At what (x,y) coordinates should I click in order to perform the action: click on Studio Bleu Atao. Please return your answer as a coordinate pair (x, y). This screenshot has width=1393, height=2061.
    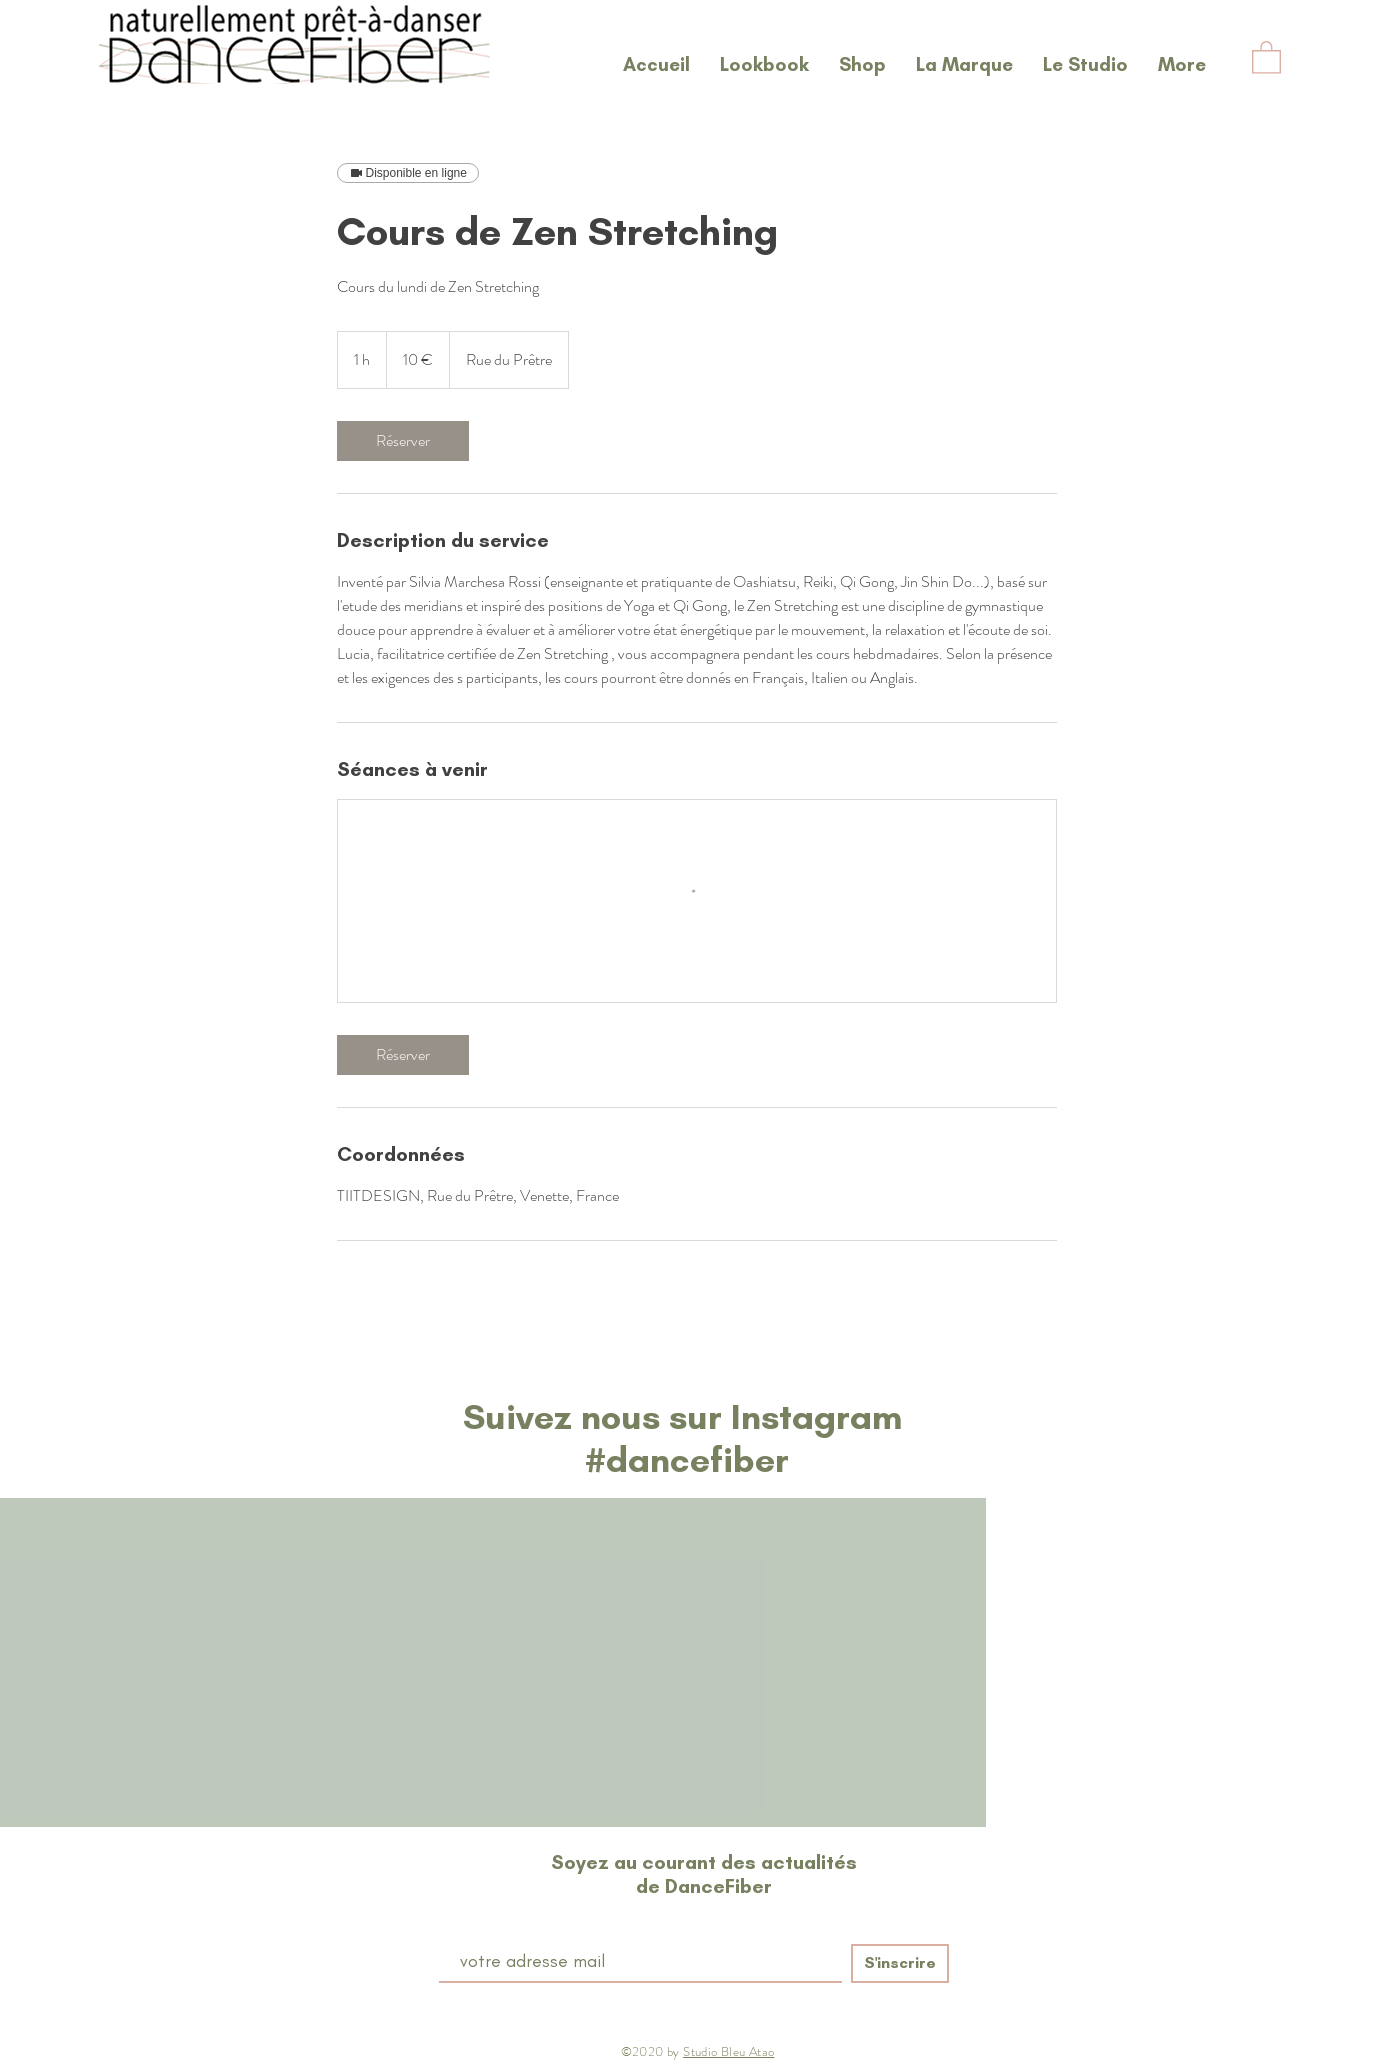
    Looking at the image, I should click on (728, 2051).